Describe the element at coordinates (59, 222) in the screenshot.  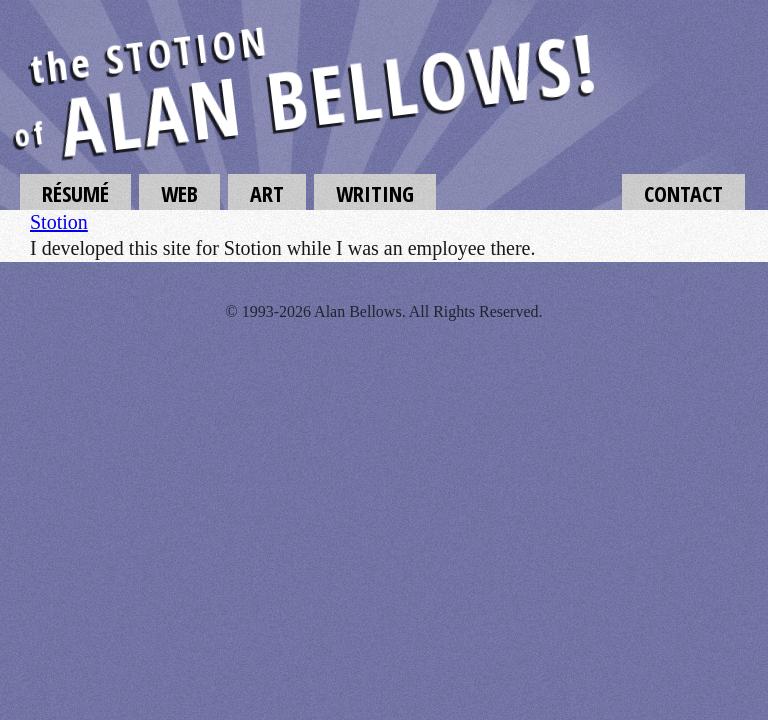
I see `Stotion` at that location.